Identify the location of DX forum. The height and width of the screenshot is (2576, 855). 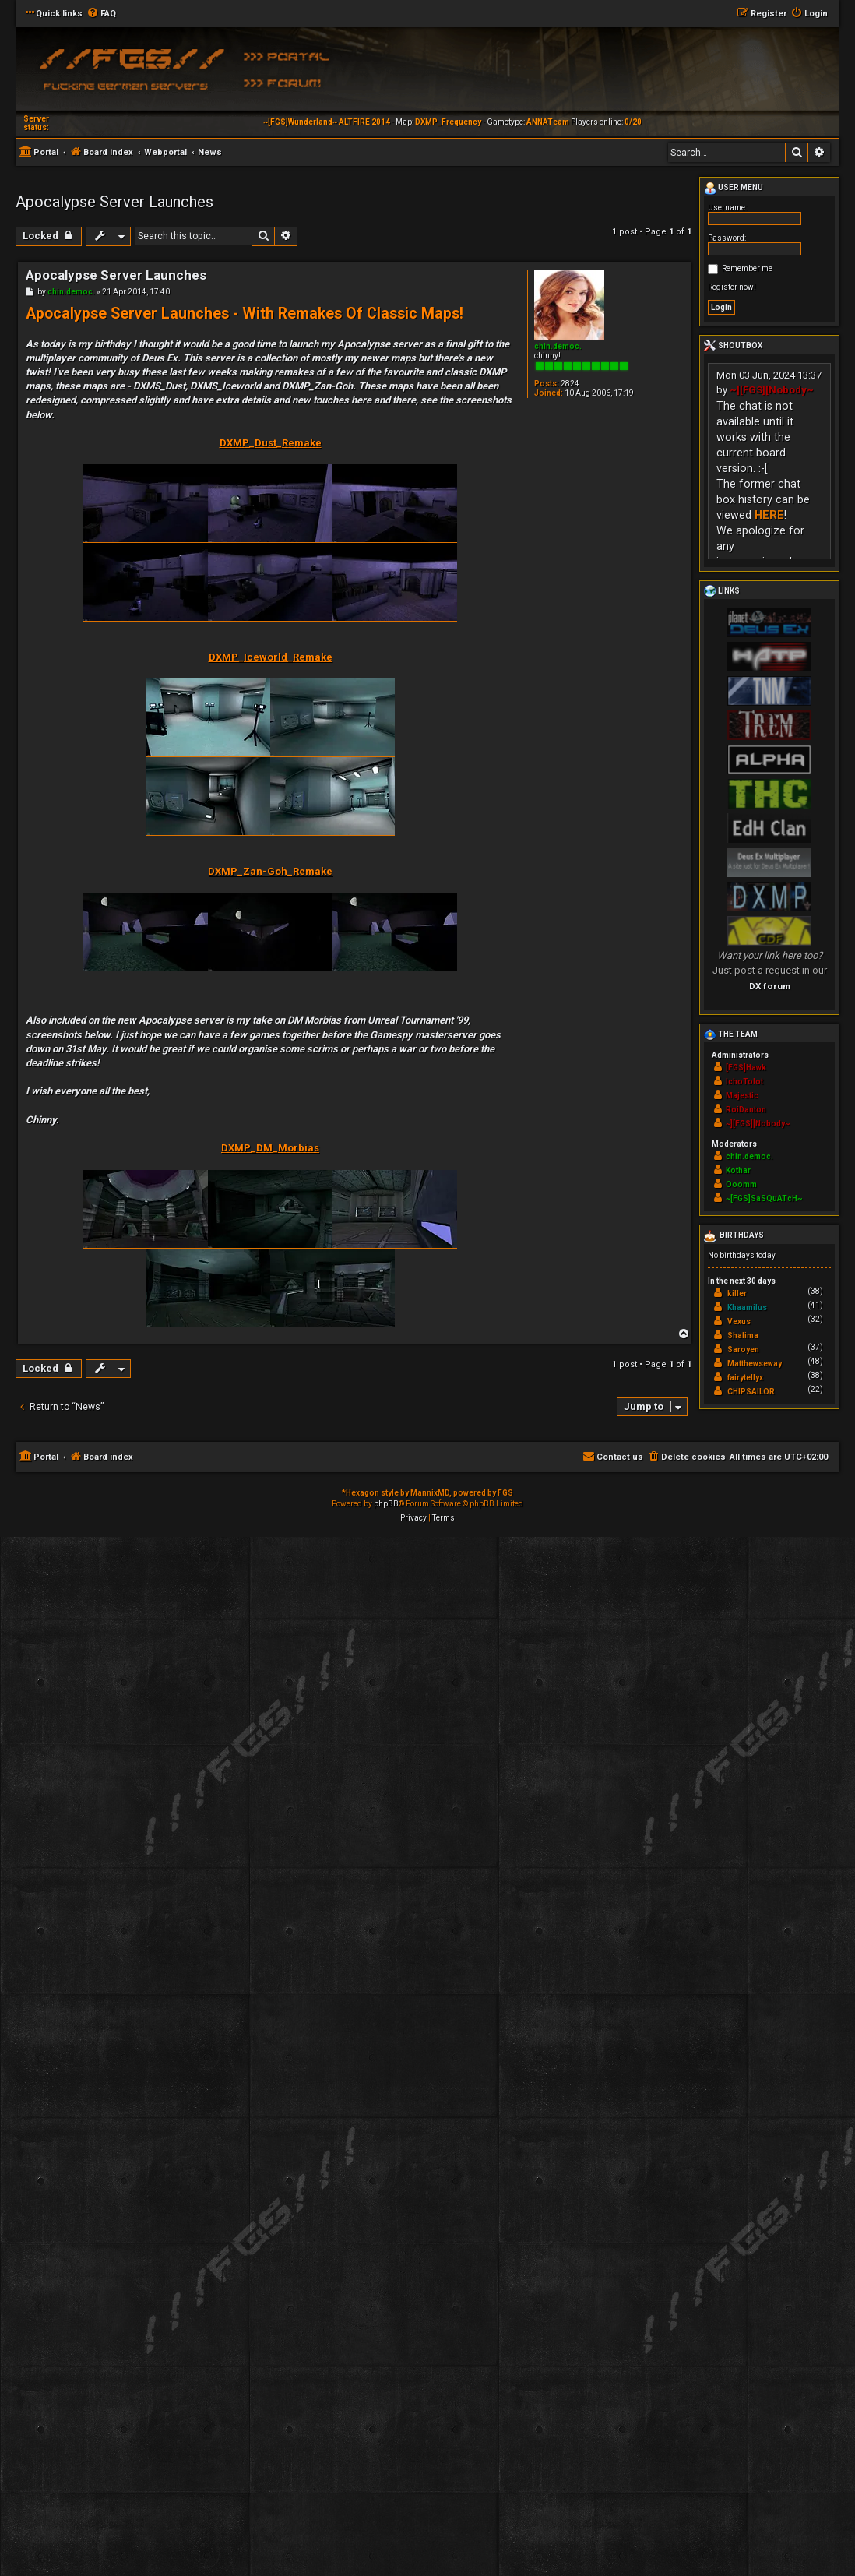
(769, 986).